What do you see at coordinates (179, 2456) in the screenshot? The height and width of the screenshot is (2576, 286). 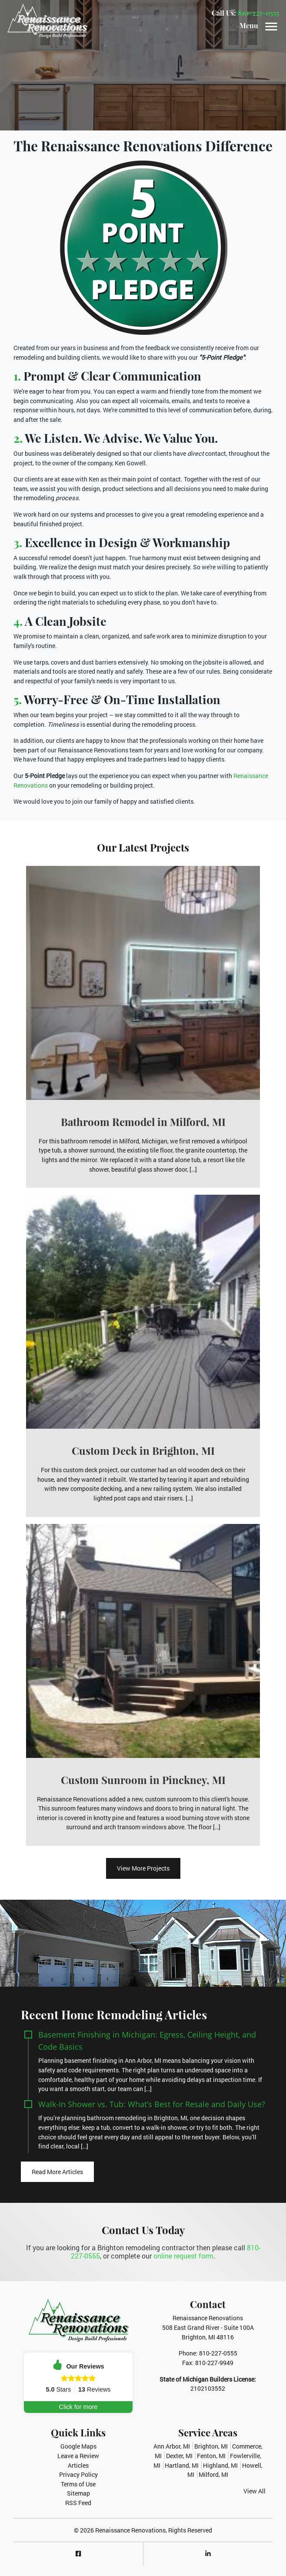 I see `Dexter, MI` at bounding box center [179, 2456].